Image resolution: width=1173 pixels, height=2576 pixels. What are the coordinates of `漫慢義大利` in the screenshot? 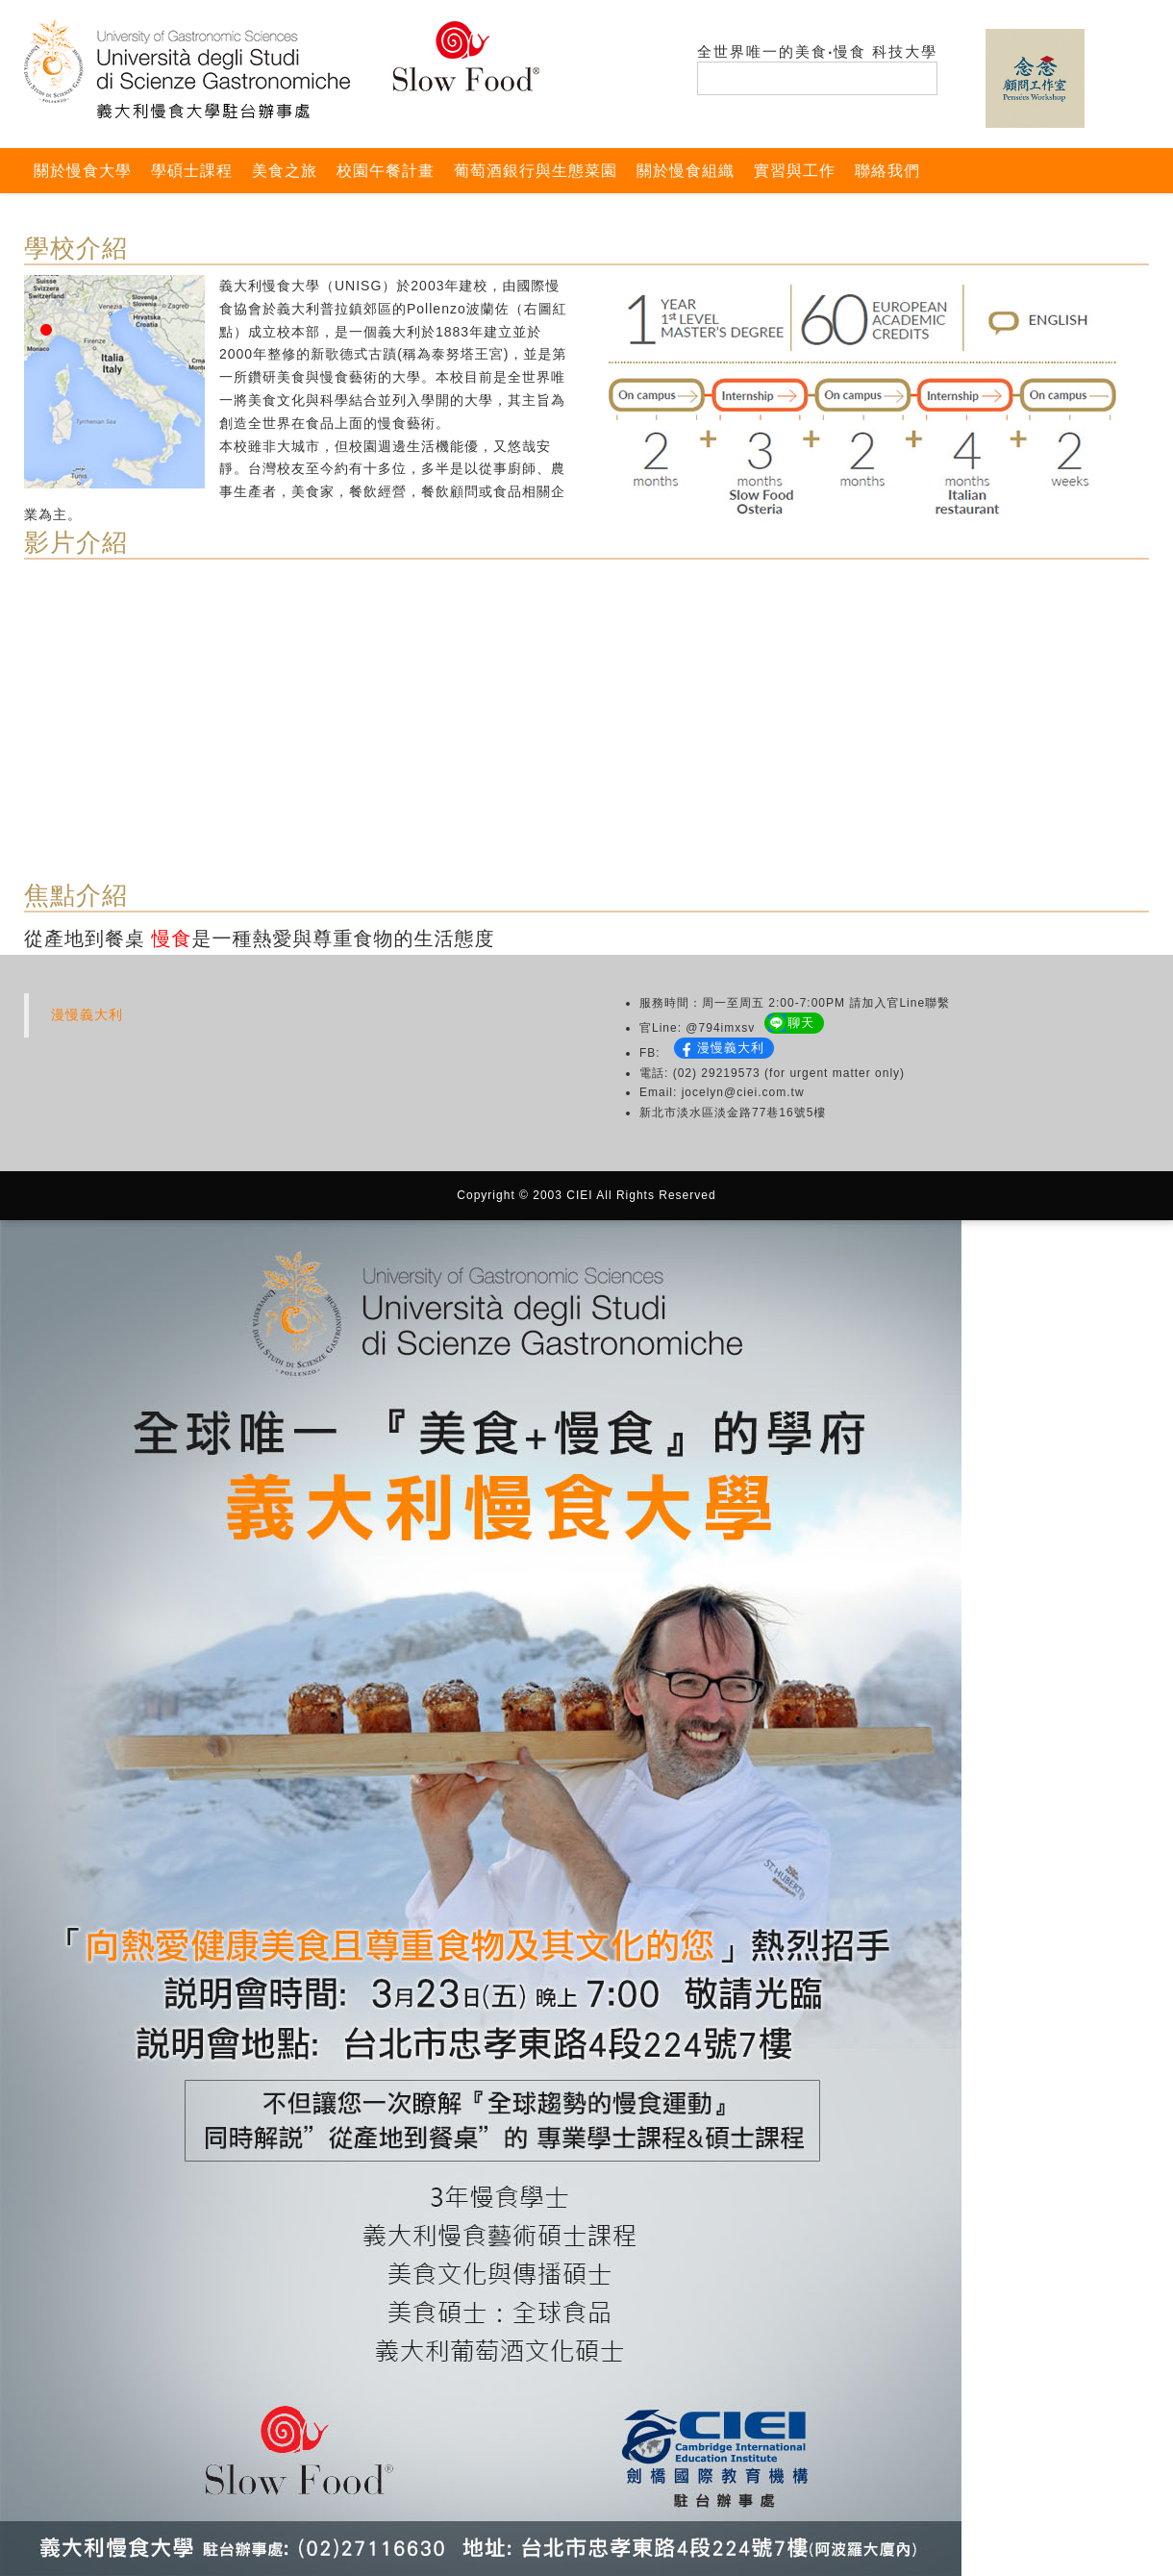 It's located at (87, 1014).